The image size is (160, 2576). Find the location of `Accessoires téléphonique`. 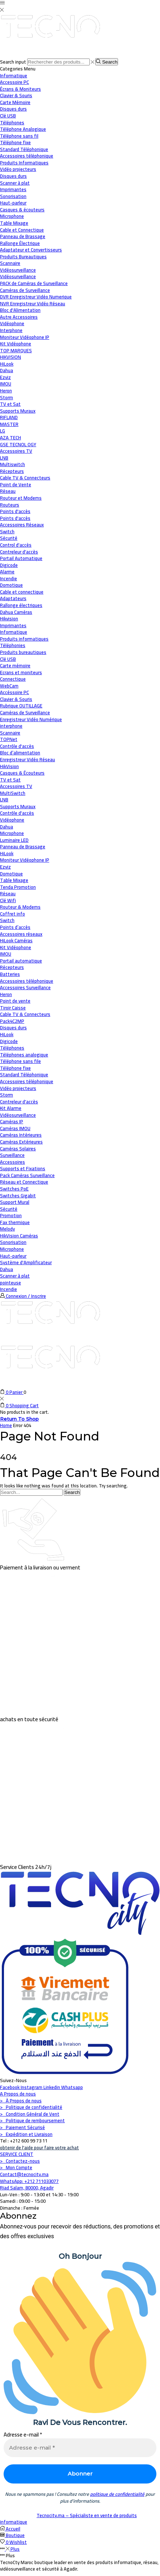

Accessoires téléphonique is located at coordinates (26, 981).